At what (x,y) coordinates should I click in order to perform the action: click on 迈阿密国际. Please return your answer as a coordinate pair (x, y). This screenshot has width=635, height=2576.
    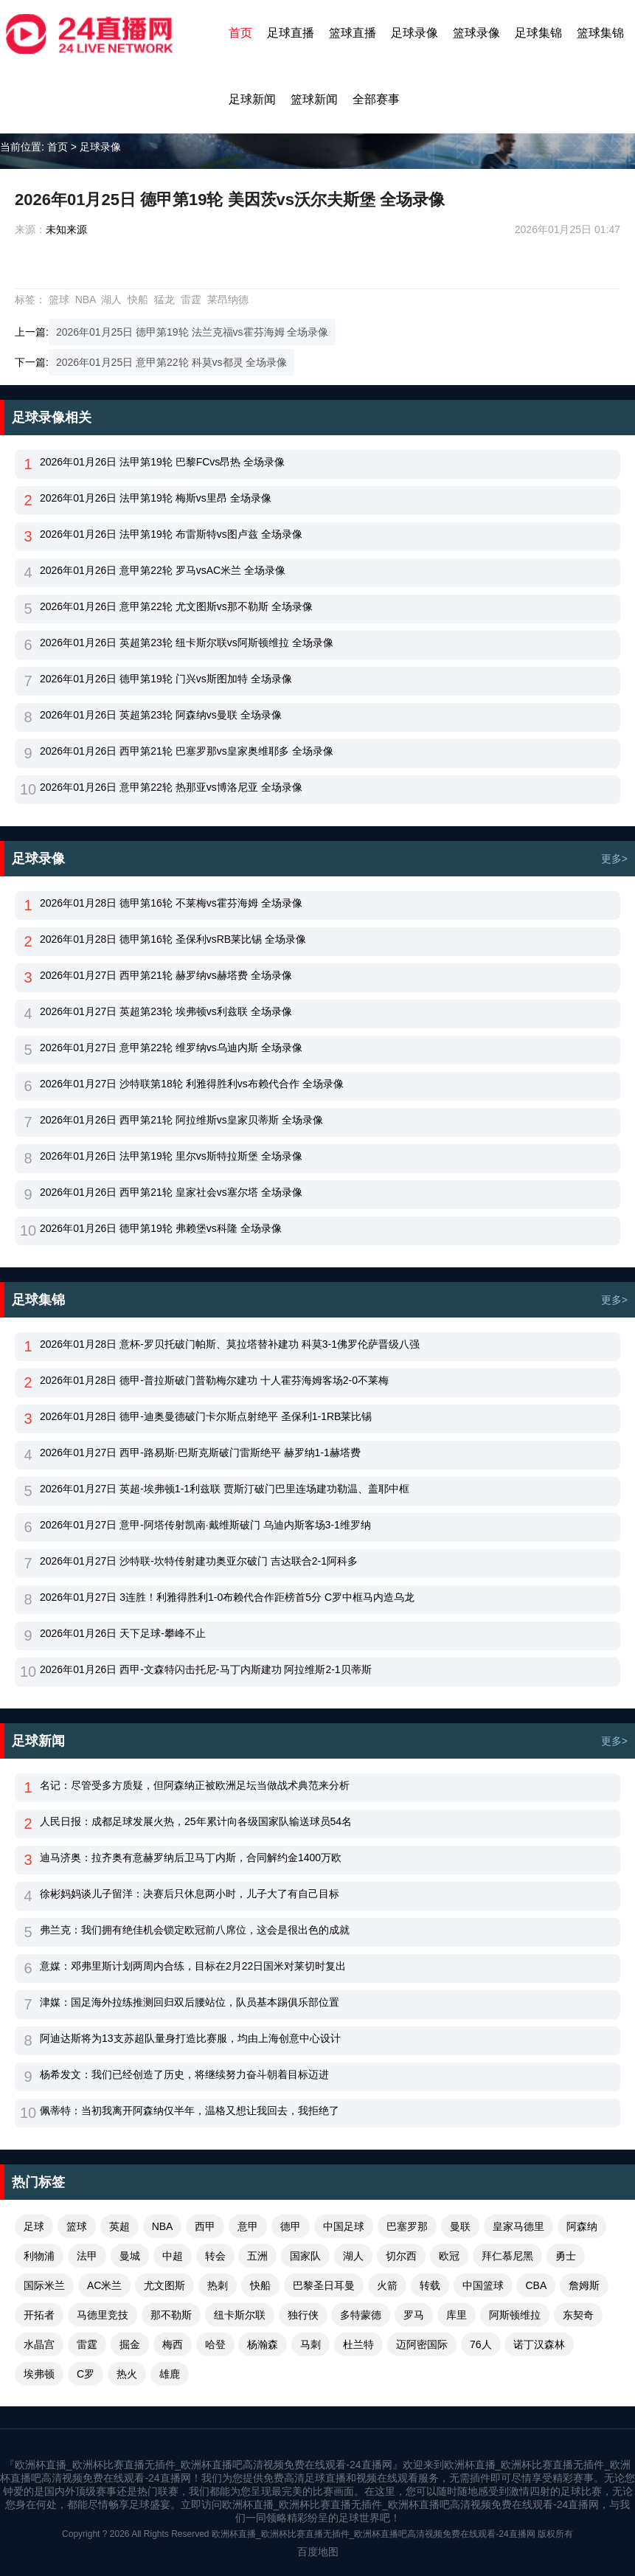
    Looking at the image, I should click on (422, 2344).